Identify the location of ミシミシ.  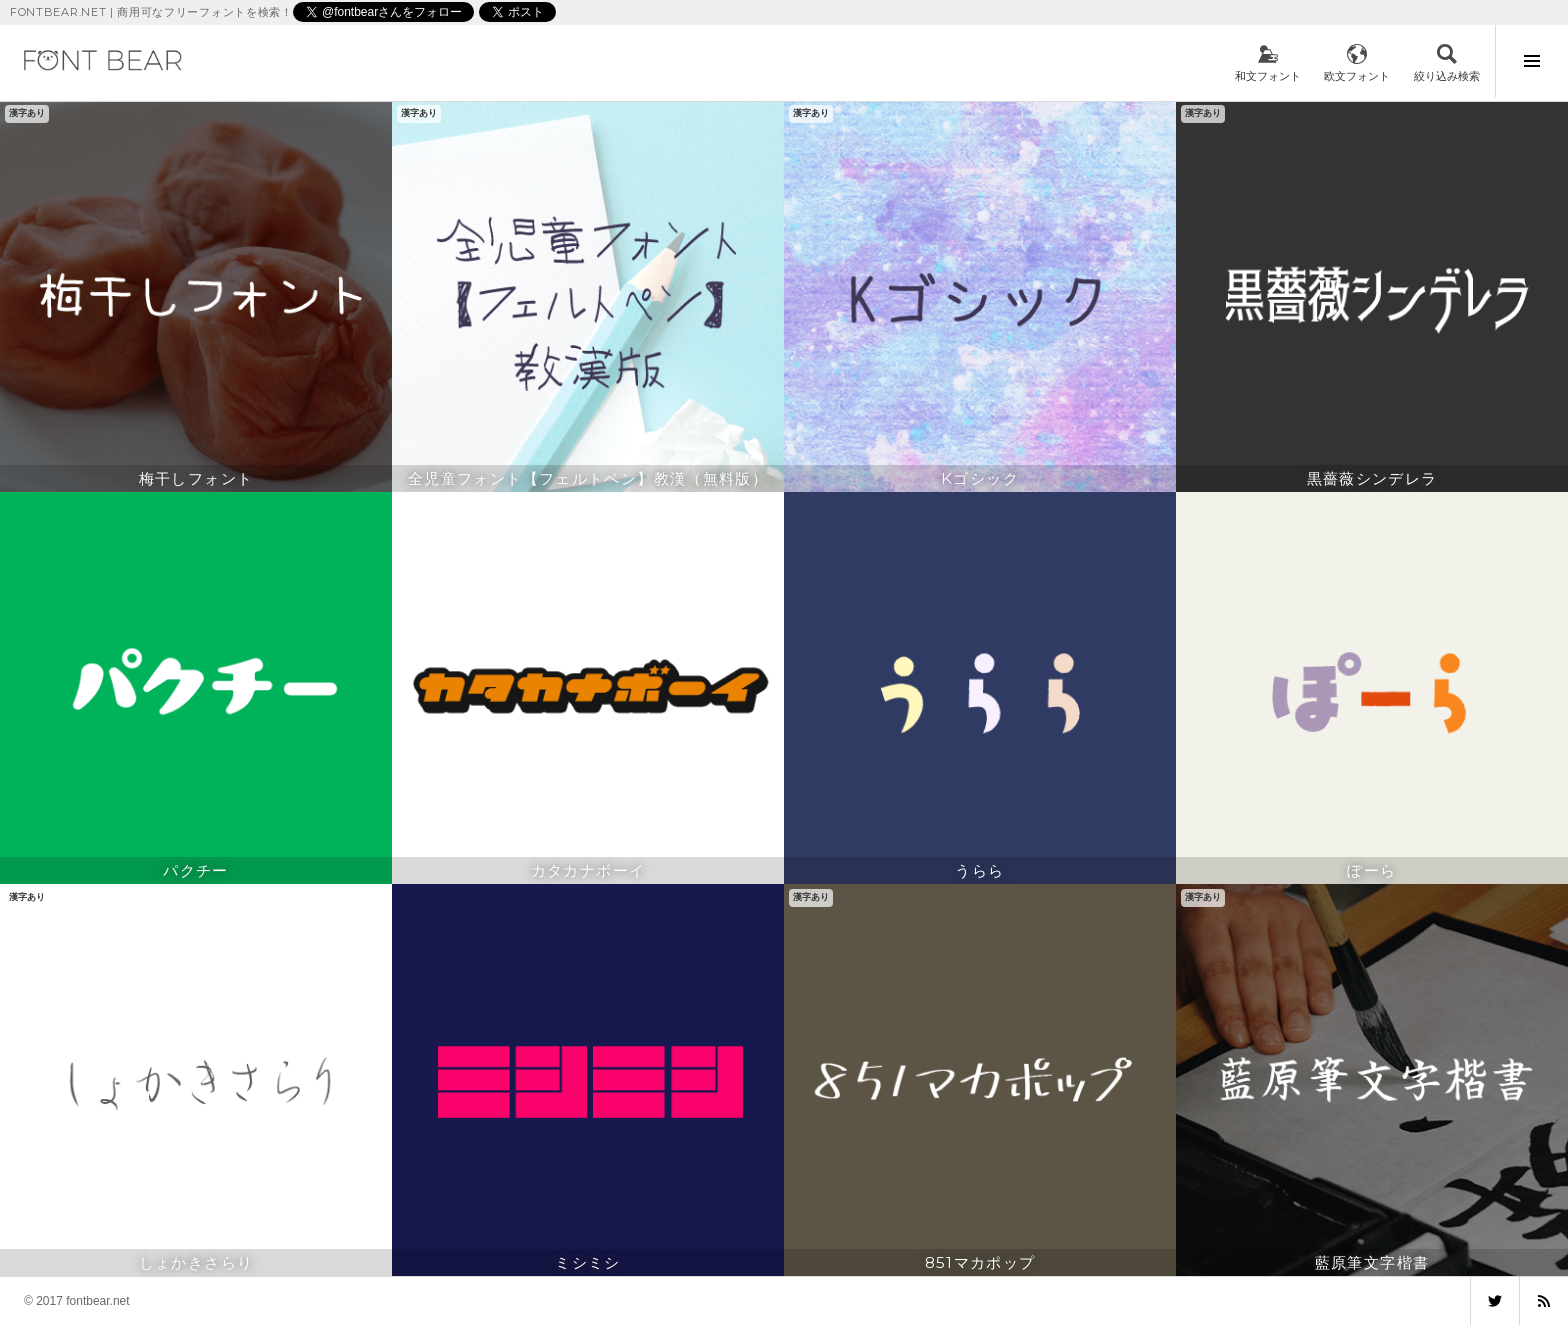
(588, 1262).